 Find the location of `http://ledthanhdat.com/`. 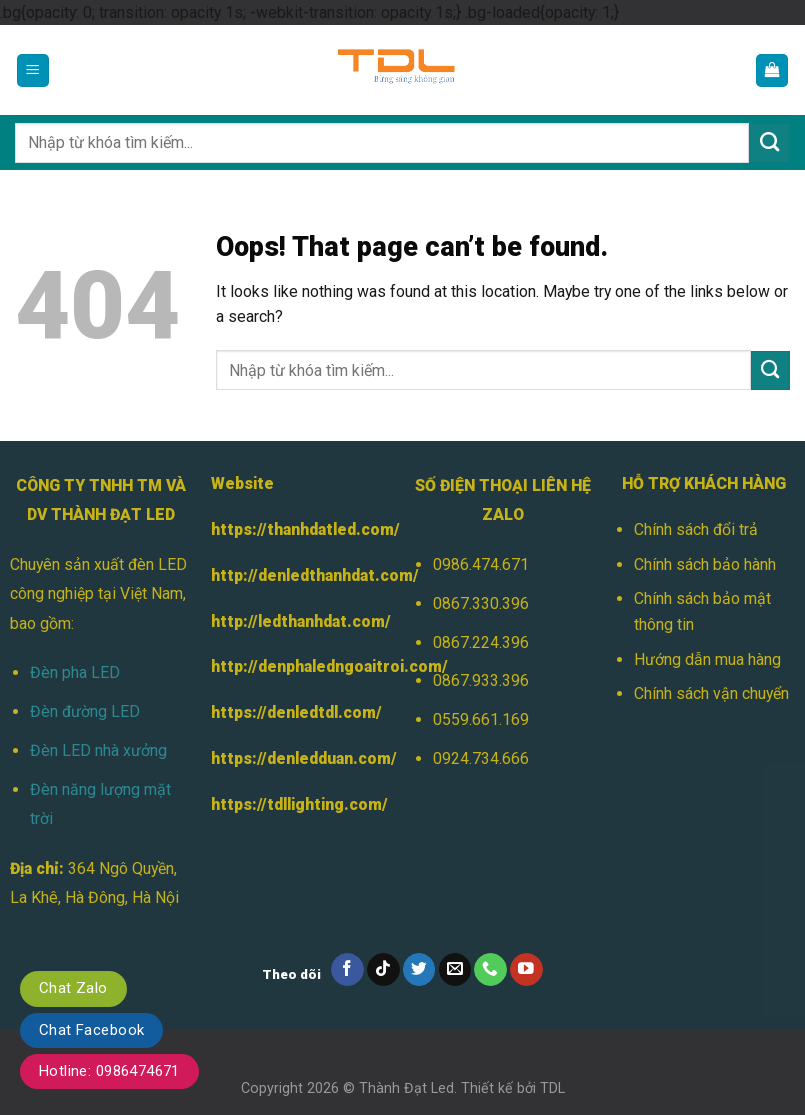

http://ledthanhdat.com/ is located at coordinates (301, 621).